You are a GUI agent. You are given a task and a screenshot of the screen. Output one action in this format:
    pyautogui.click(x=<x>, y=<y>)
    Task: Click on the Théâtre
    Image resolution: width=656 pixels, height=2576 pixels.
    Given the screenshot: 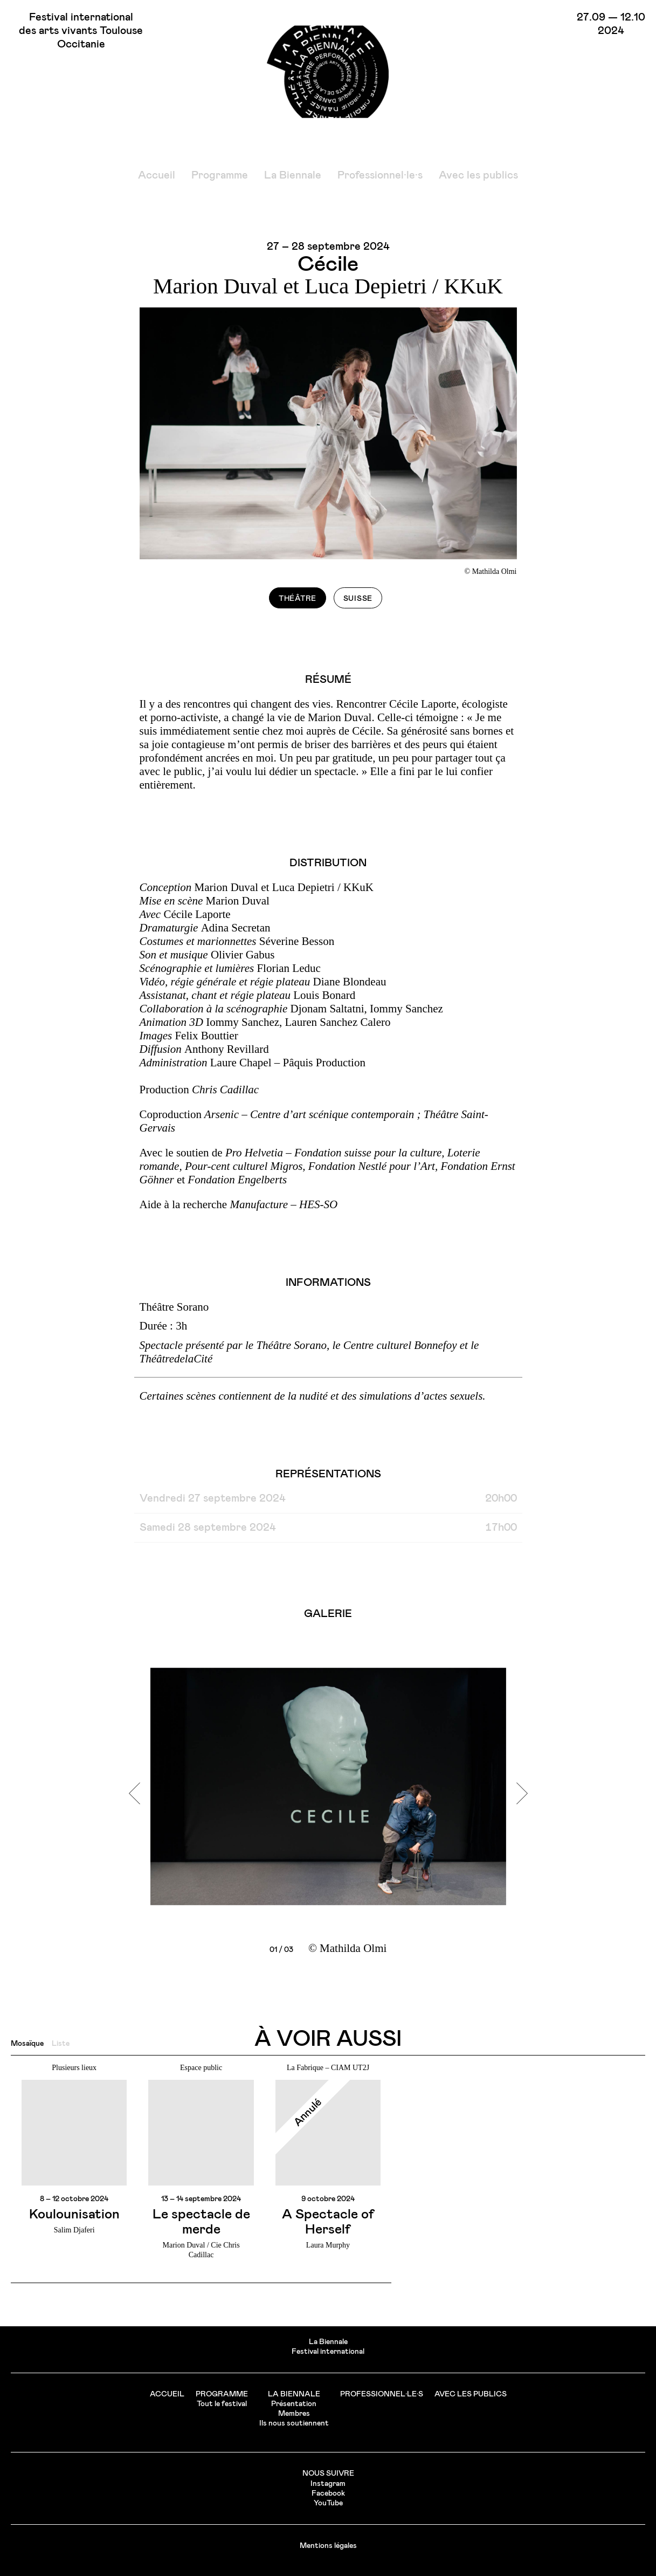 What is the action you would take?
    pyautogui.click(x=297, y=598)
    